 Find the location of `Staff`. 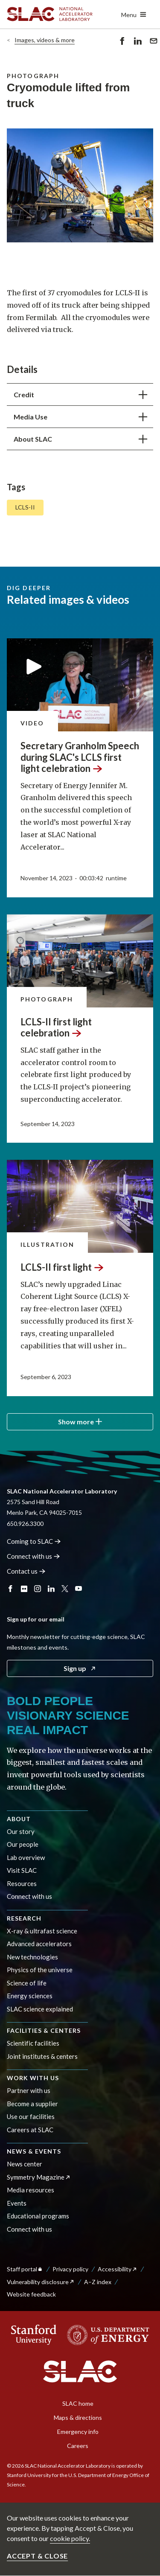

Staff is located at coordinates (25, 2269).